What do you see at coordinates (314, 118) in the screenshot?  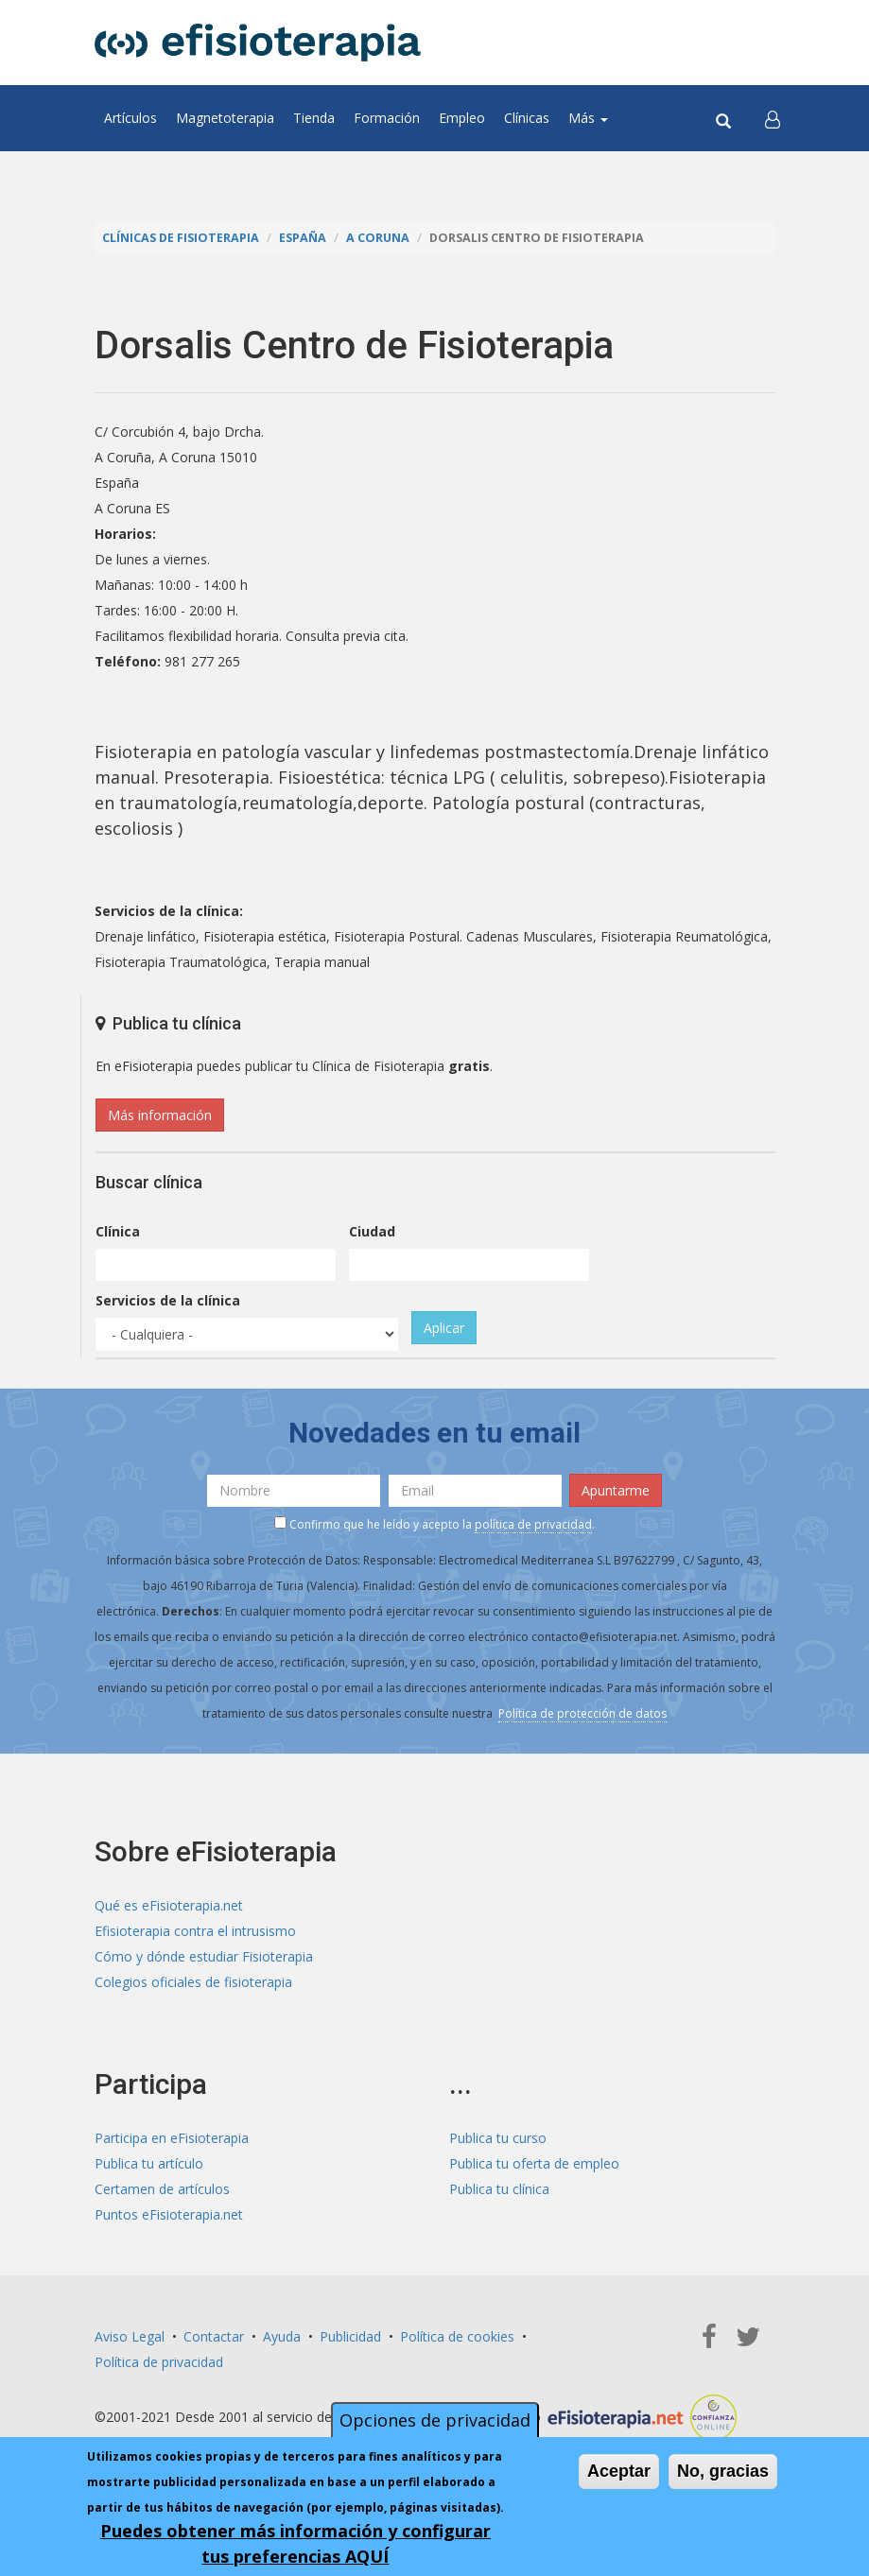 I see `Tienda` at bounding box center [314, 118].